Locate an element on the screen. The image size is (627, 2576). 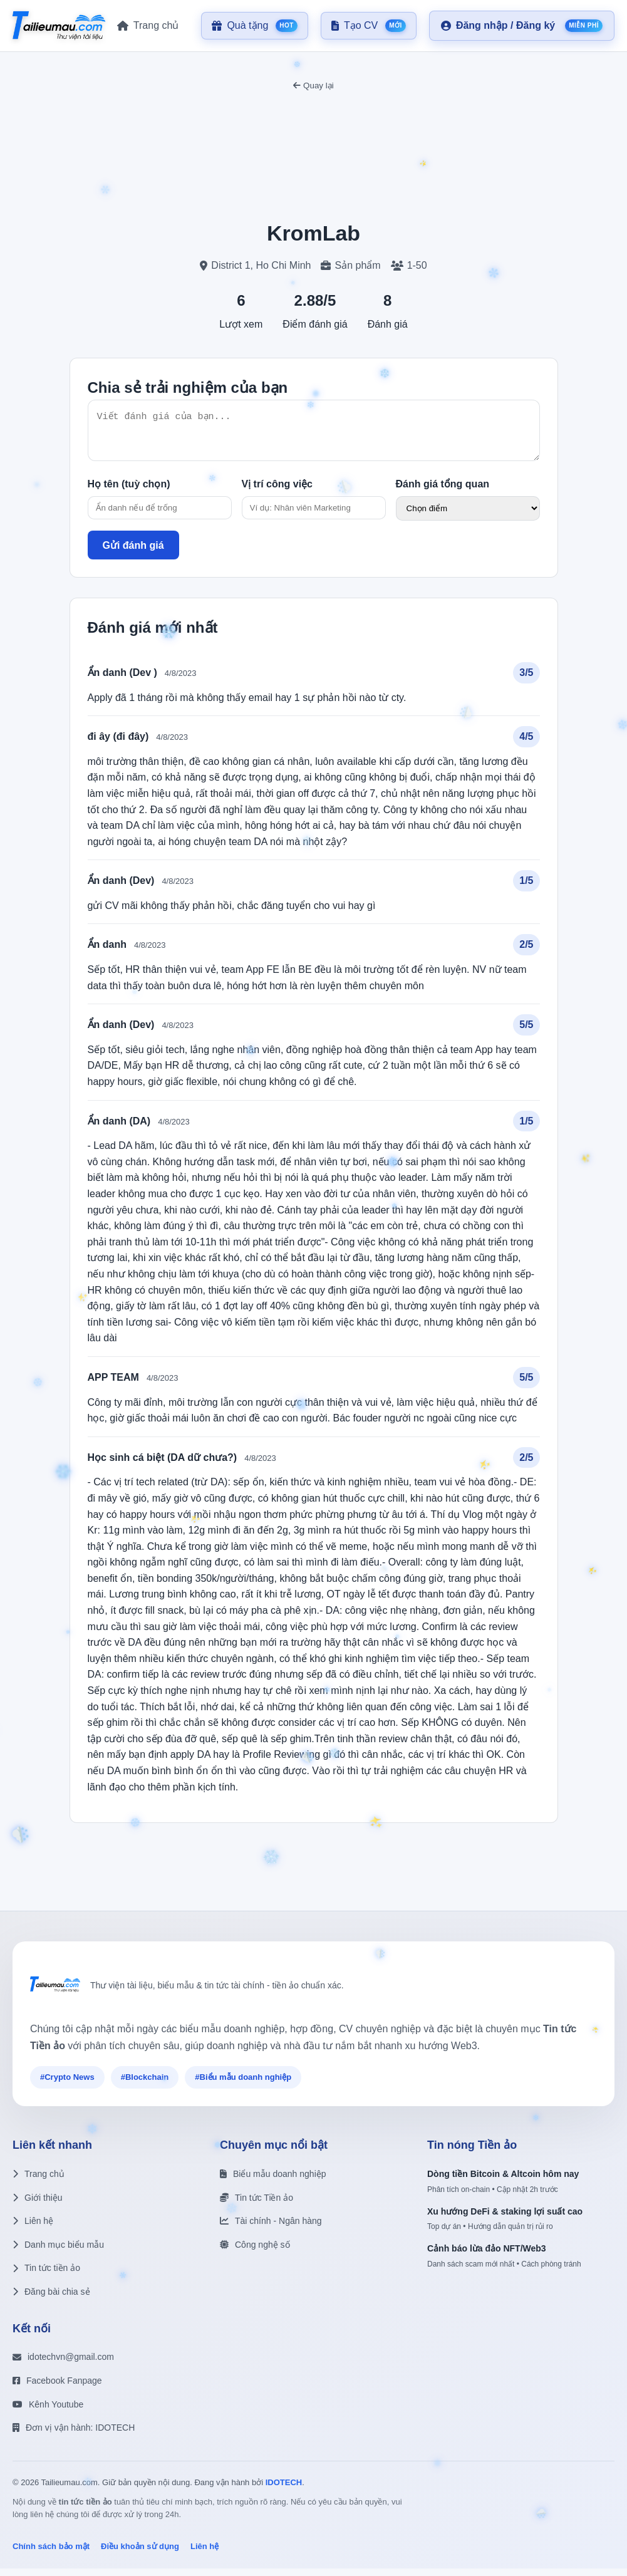
Tin tức tiền ảo is located at coordinates (46, 2275).